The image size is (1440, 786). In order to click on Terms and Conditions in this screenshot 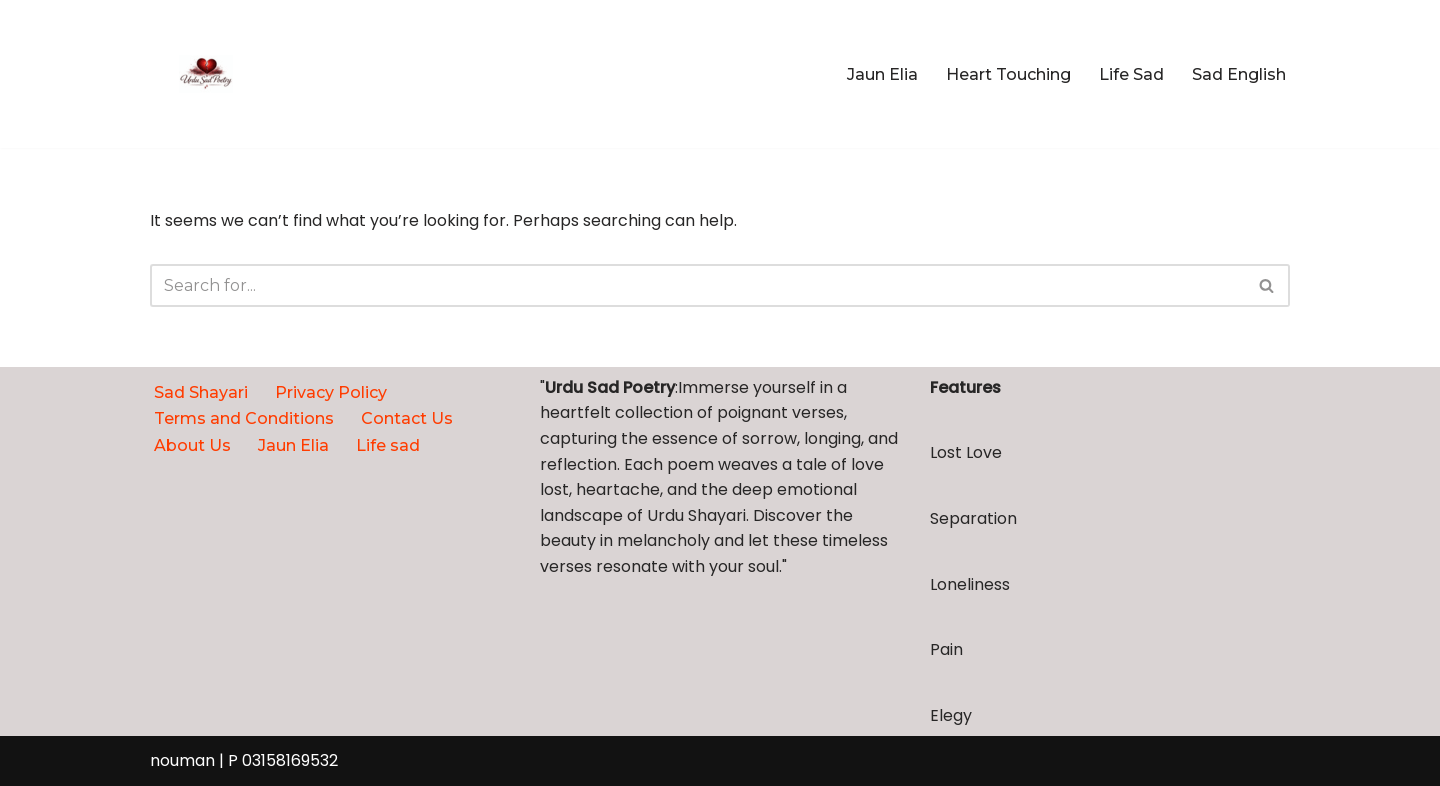, I will do `click(244, 418)`.